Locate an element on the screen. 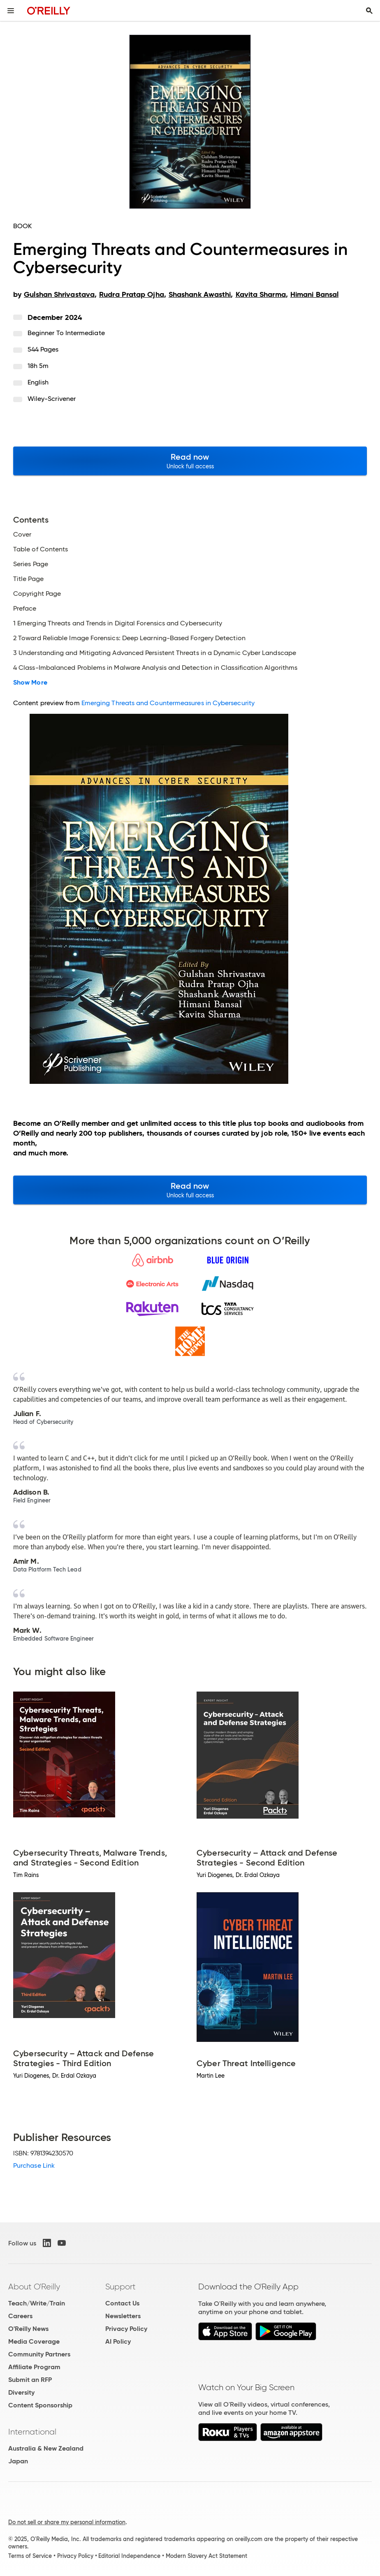  Support is located at coordinates (120, 2286).